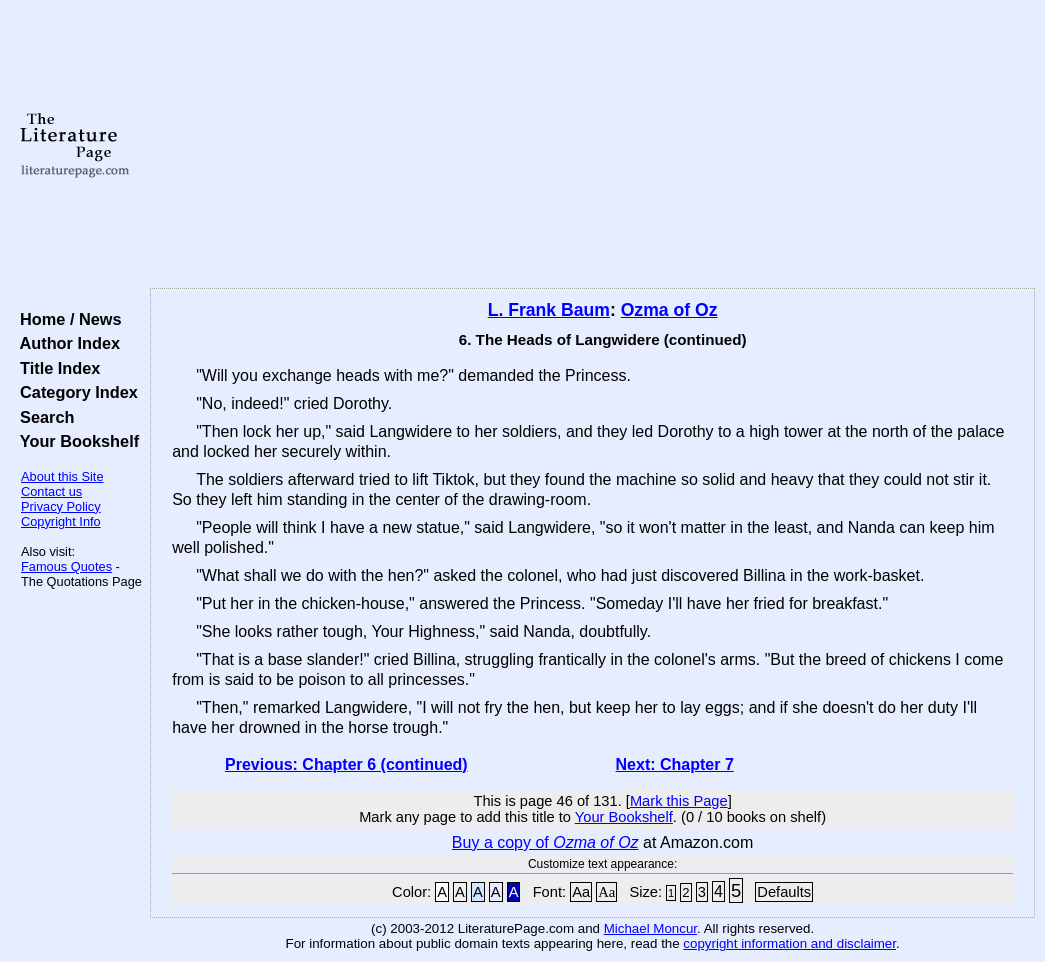 The height and width of the screenshot is (962, 1045). I want to click on Contact us, so click(51, 491).